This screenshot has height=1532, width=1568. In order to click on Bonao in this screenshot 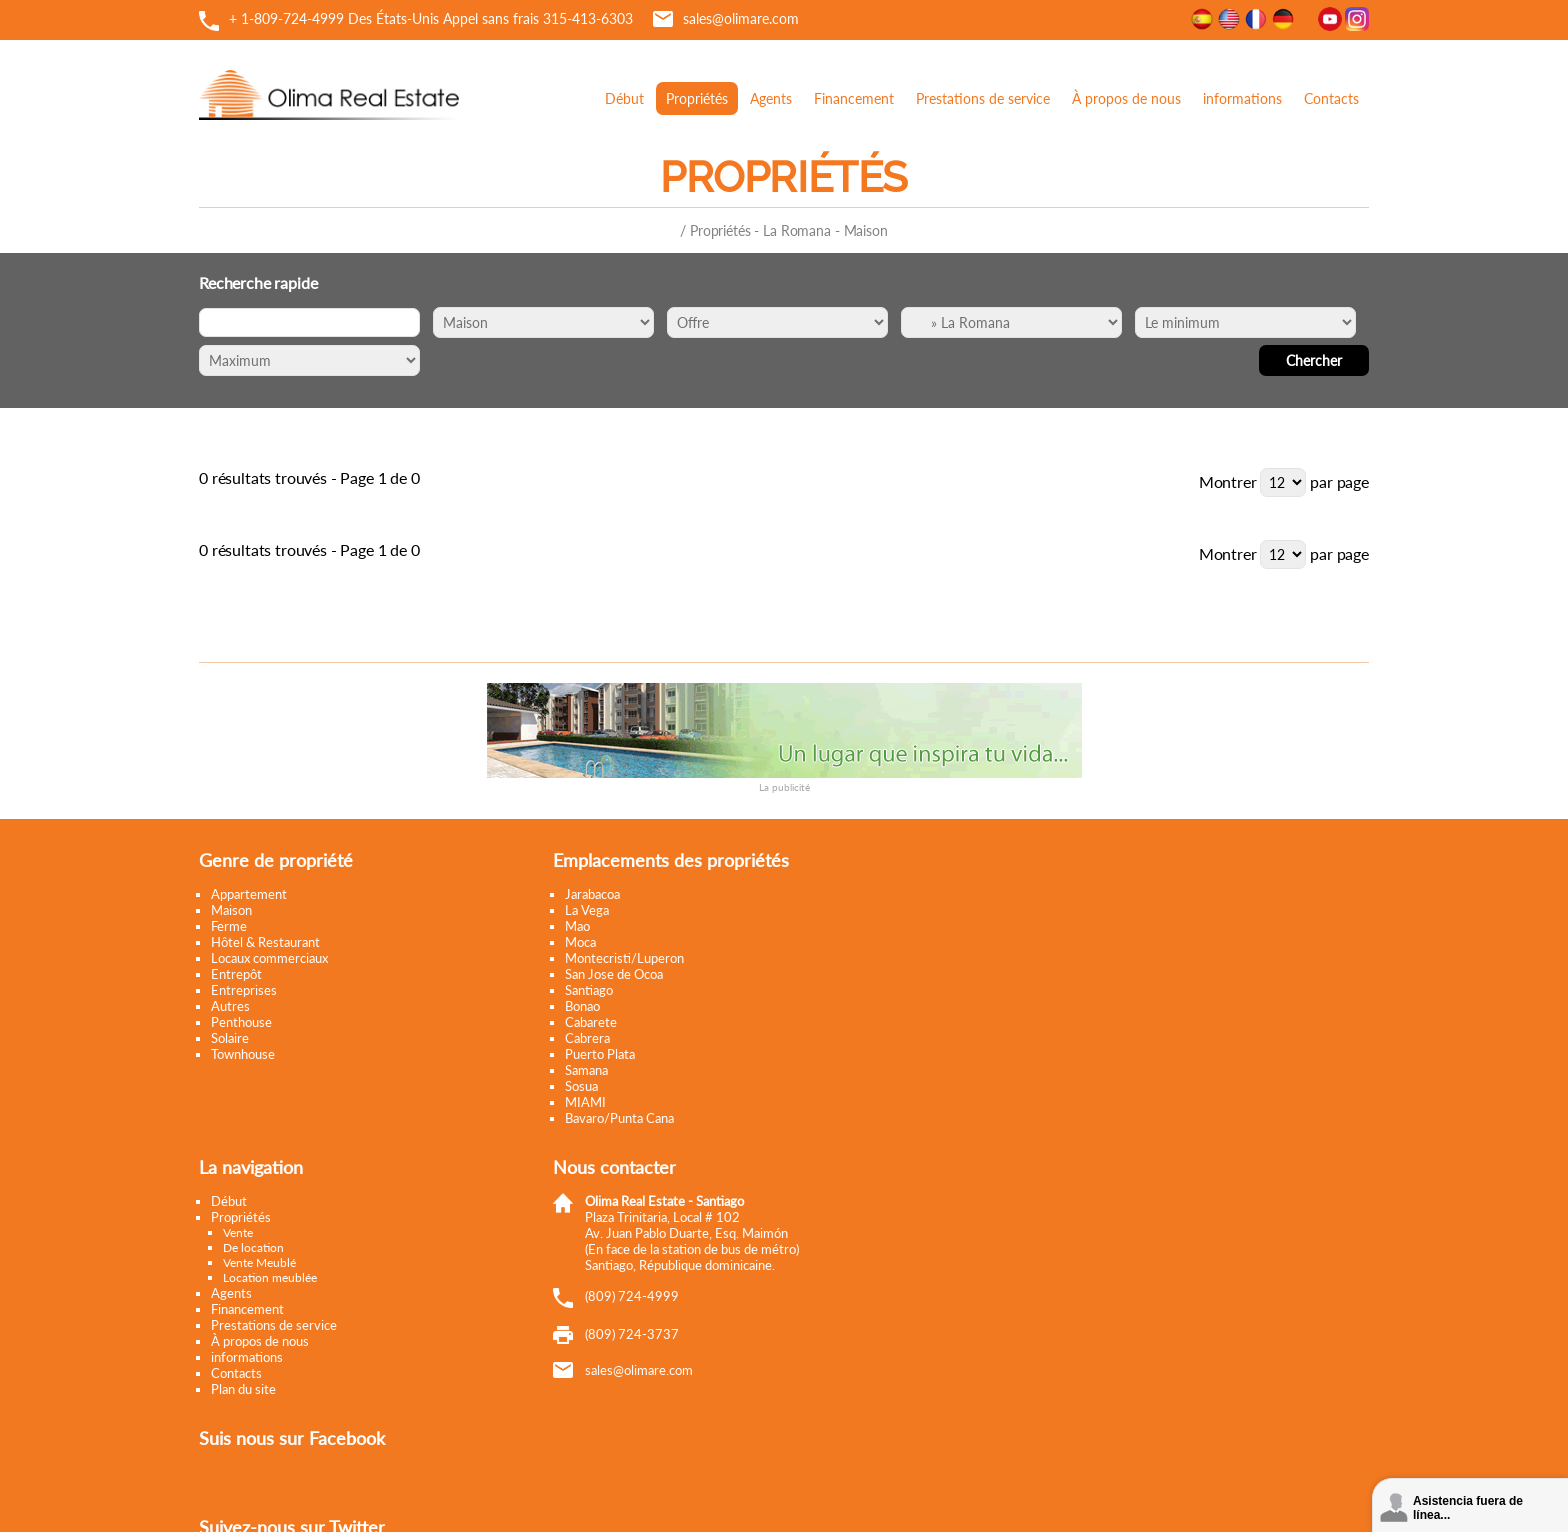, I will do `click(580, 1006)`.